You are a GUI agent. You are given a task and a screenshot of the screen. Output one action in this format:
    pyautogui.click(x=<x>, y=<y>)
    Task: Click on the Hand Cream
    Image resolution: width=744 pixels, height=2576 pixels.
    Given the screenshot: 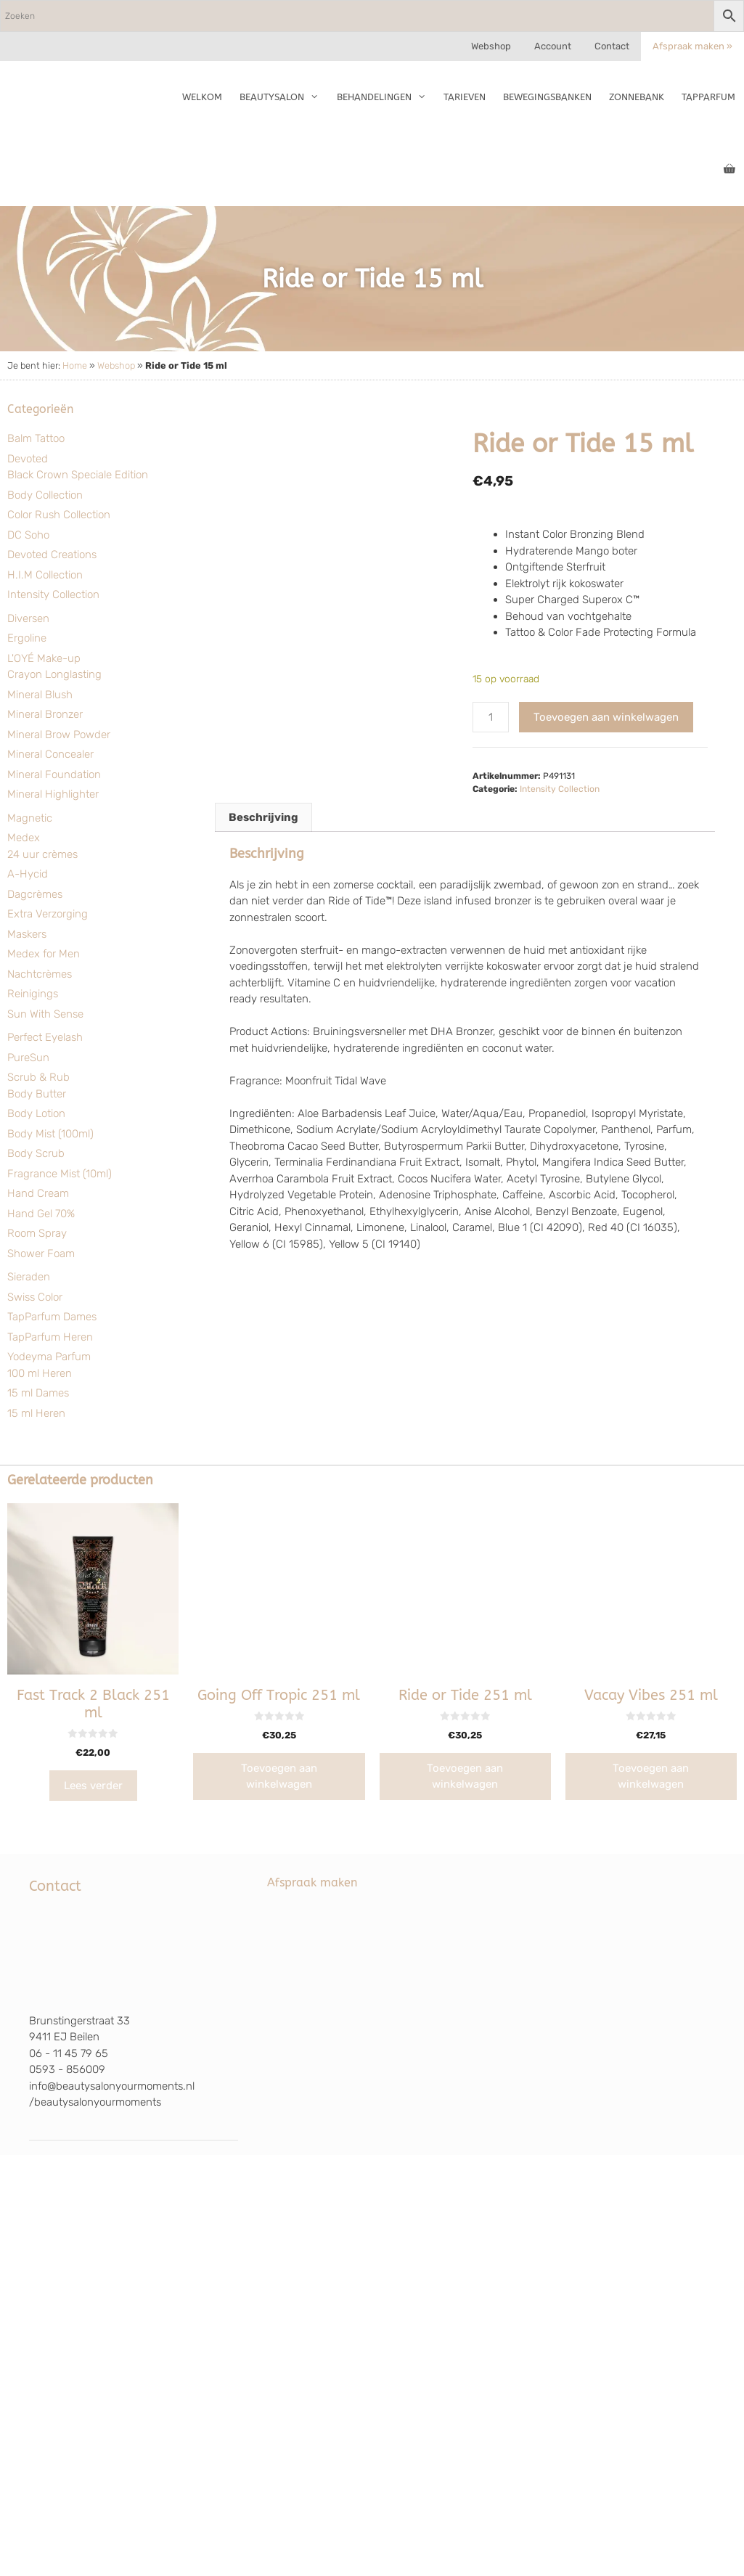 What is the action you would take?
    pyautogui.click(x=38, y=1193)
    